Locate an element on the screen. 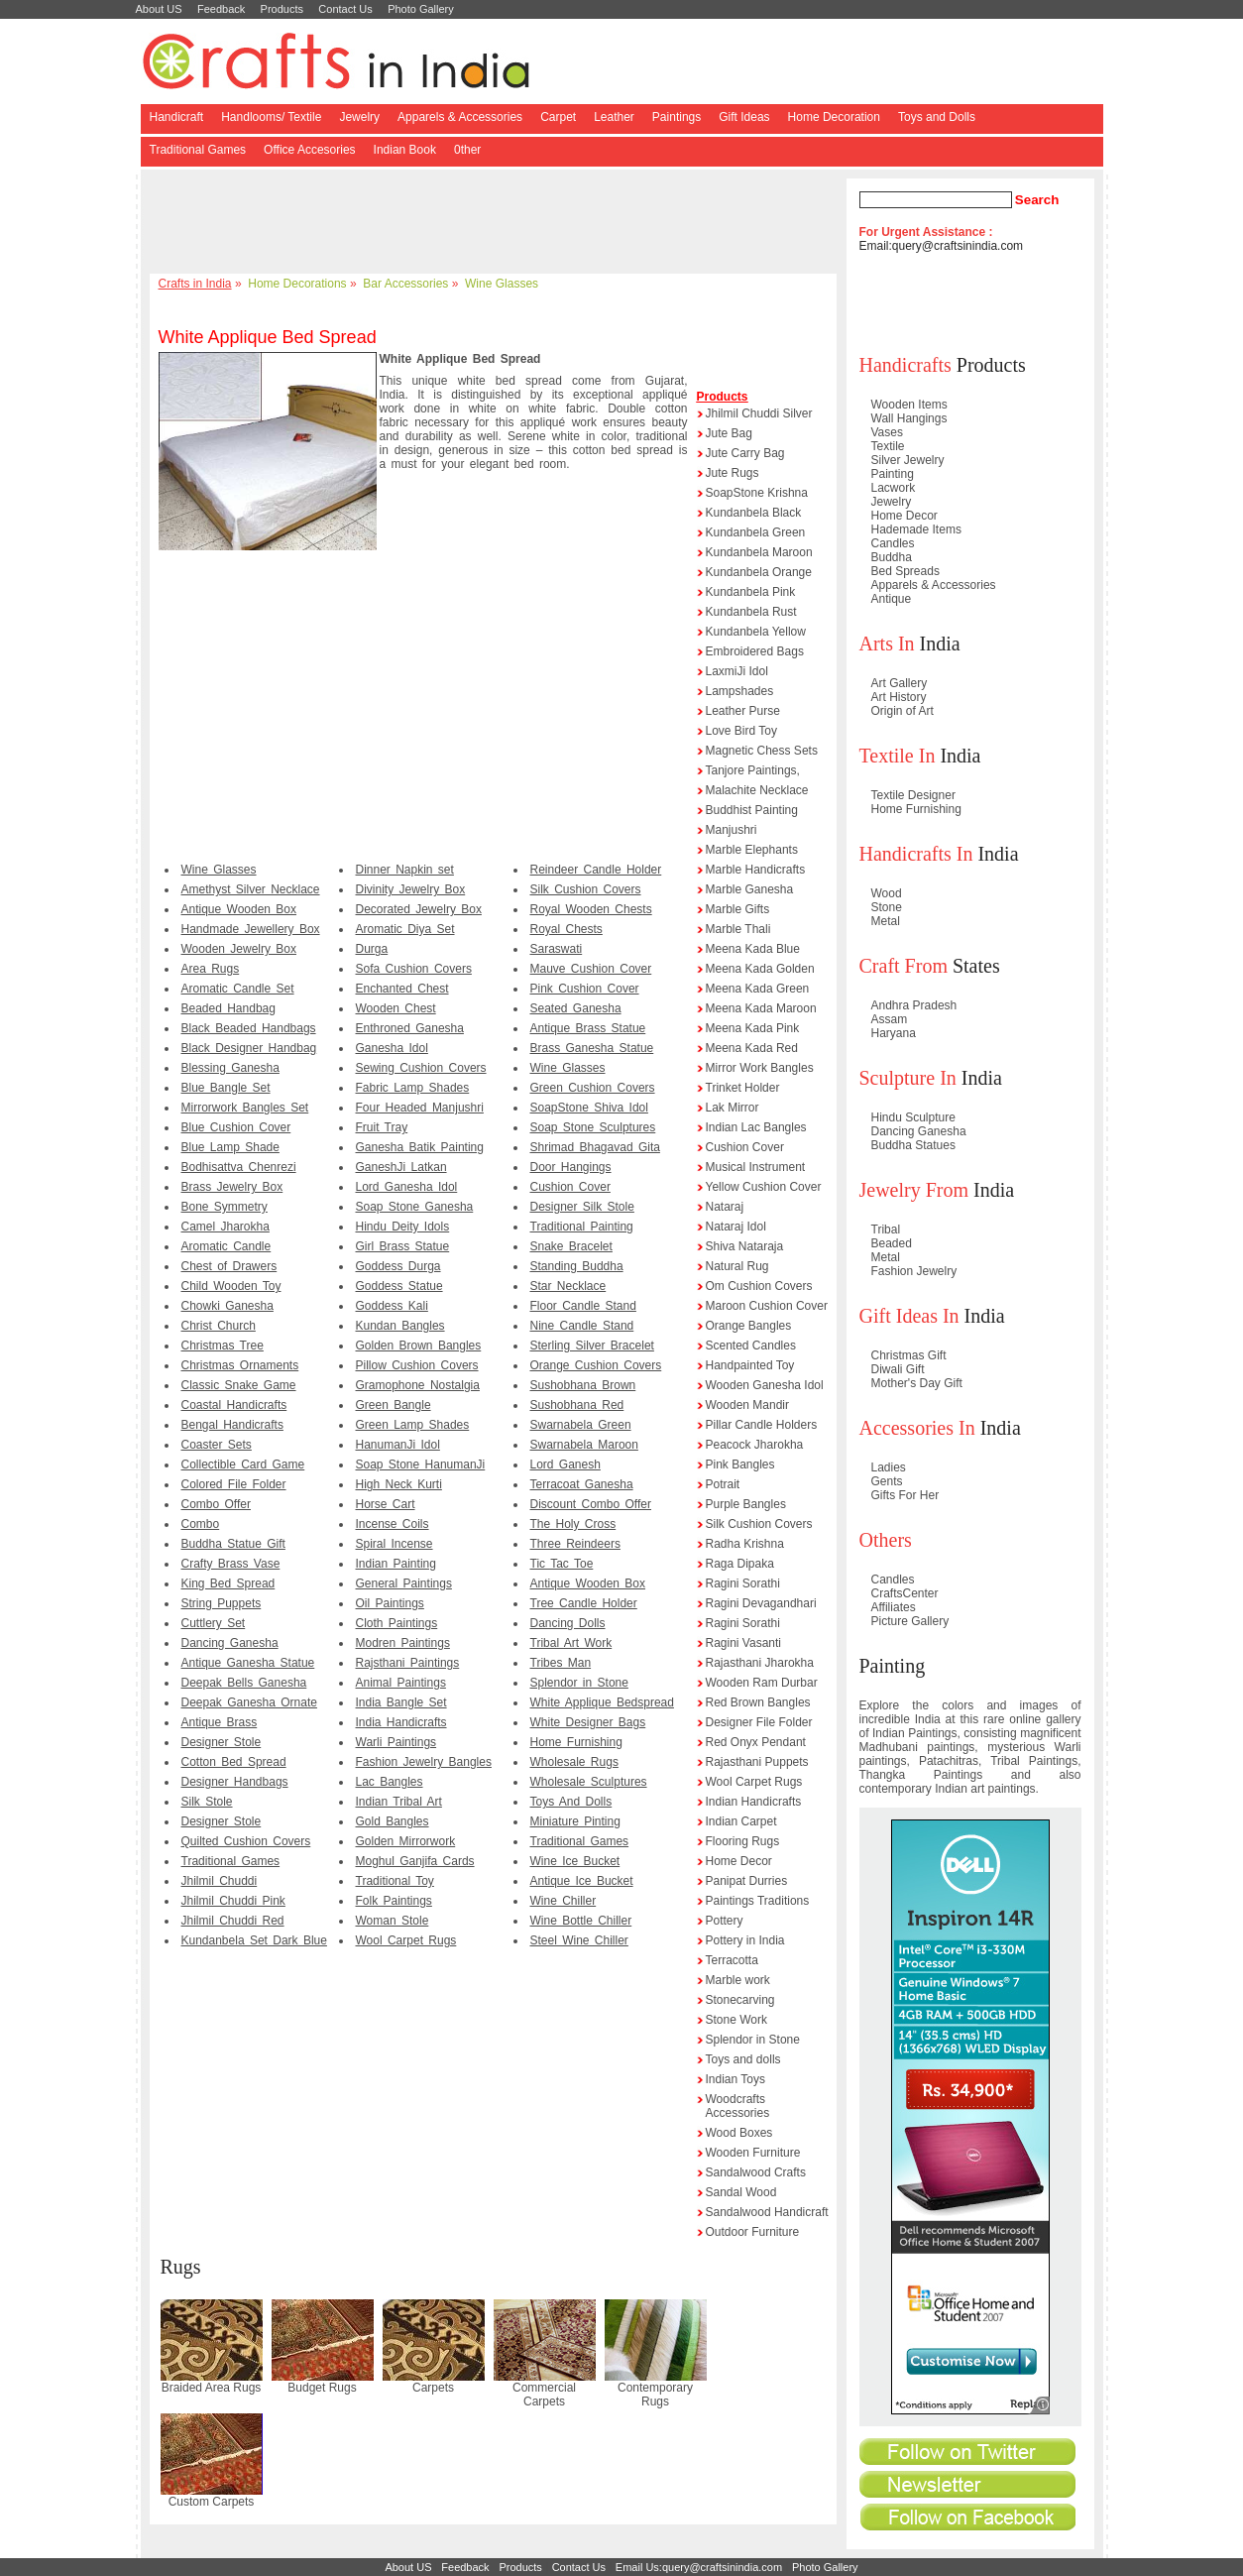 The height and width of the screenshot is (2576, 1243). Star Necklace is located at coordinates (568, 1286).